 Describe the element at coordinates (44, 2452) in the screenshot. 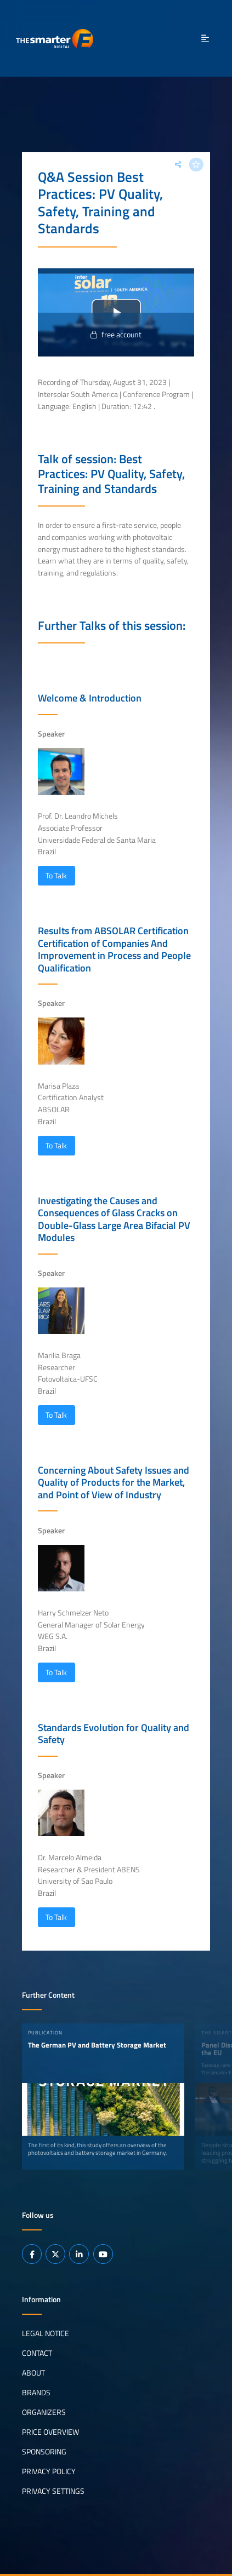

I see `Sponsoring` at that location.